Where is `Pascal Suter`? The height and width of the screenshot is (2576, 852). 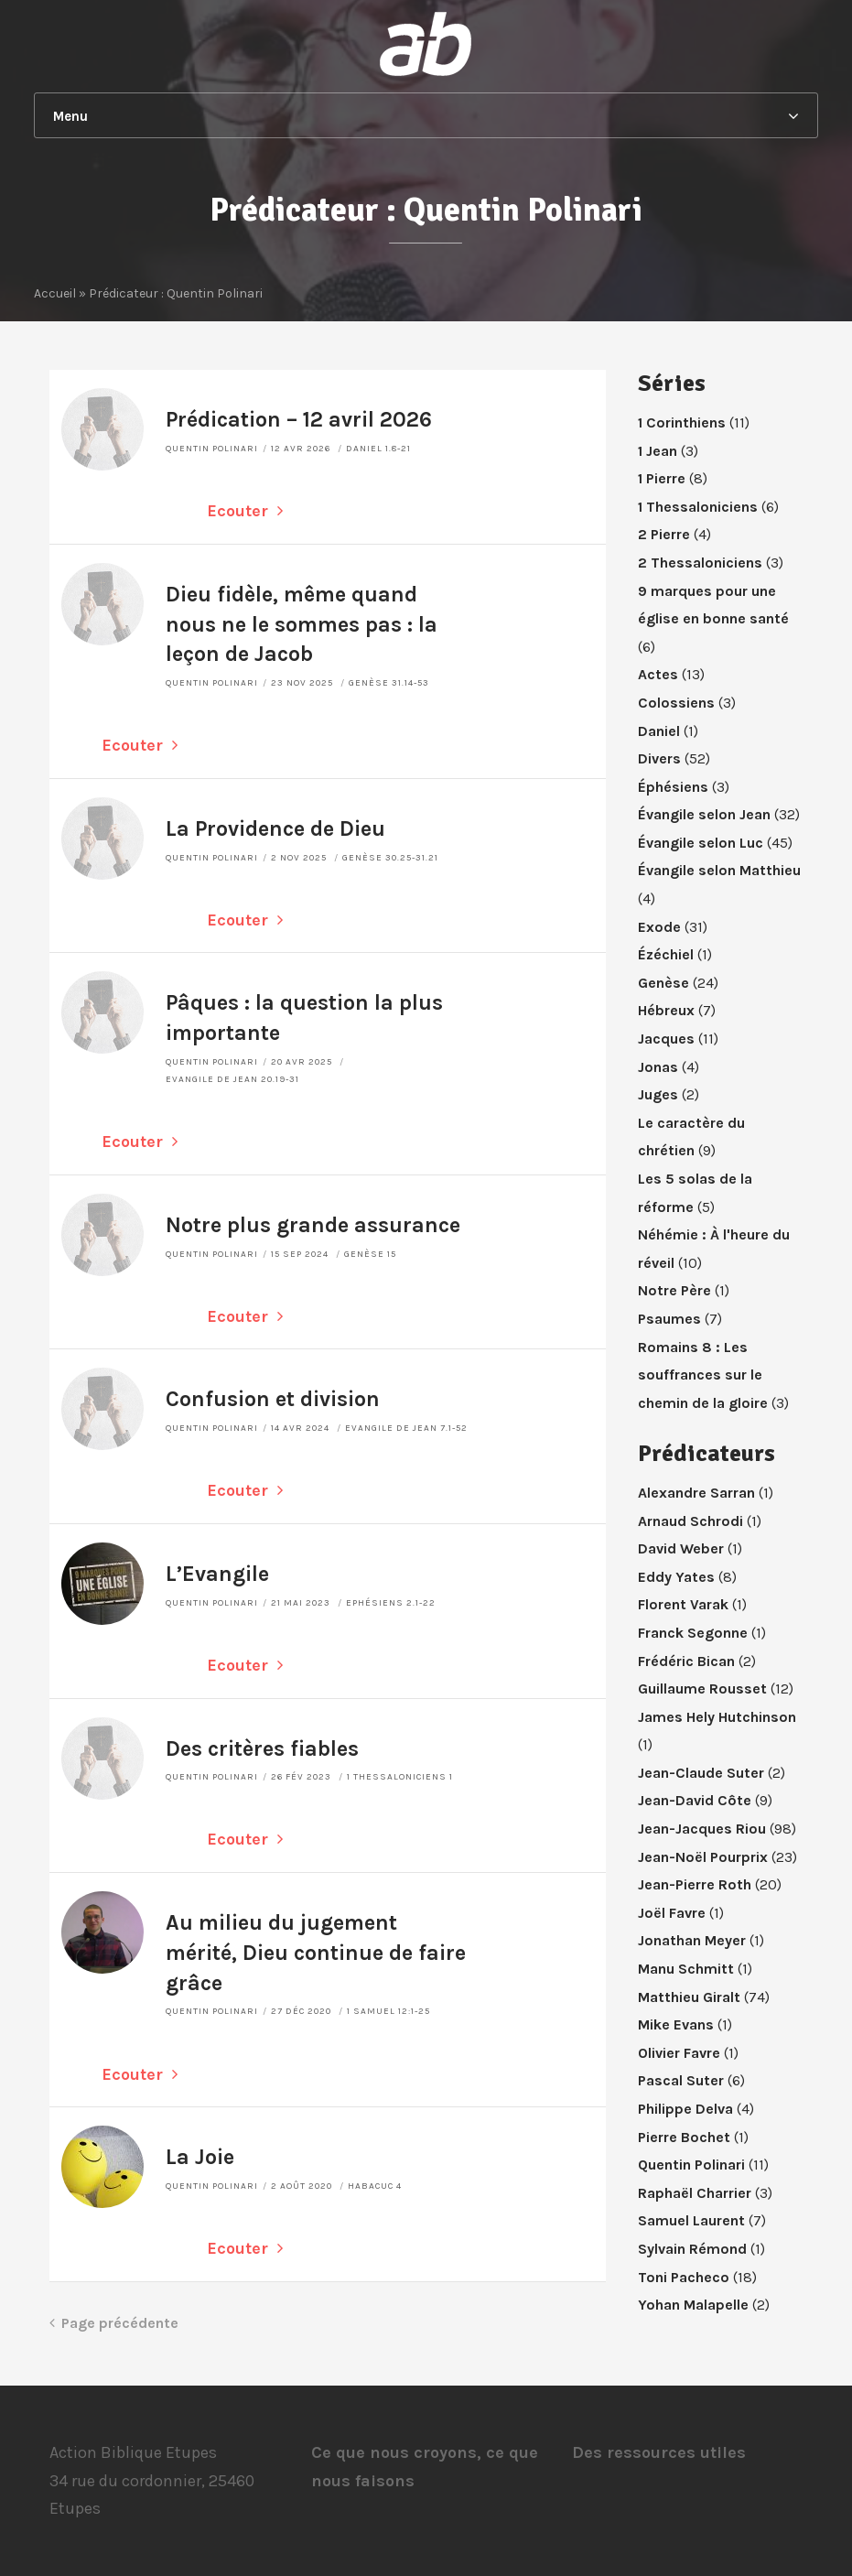 Pascal Suter is located at coordinates (681, 2080).